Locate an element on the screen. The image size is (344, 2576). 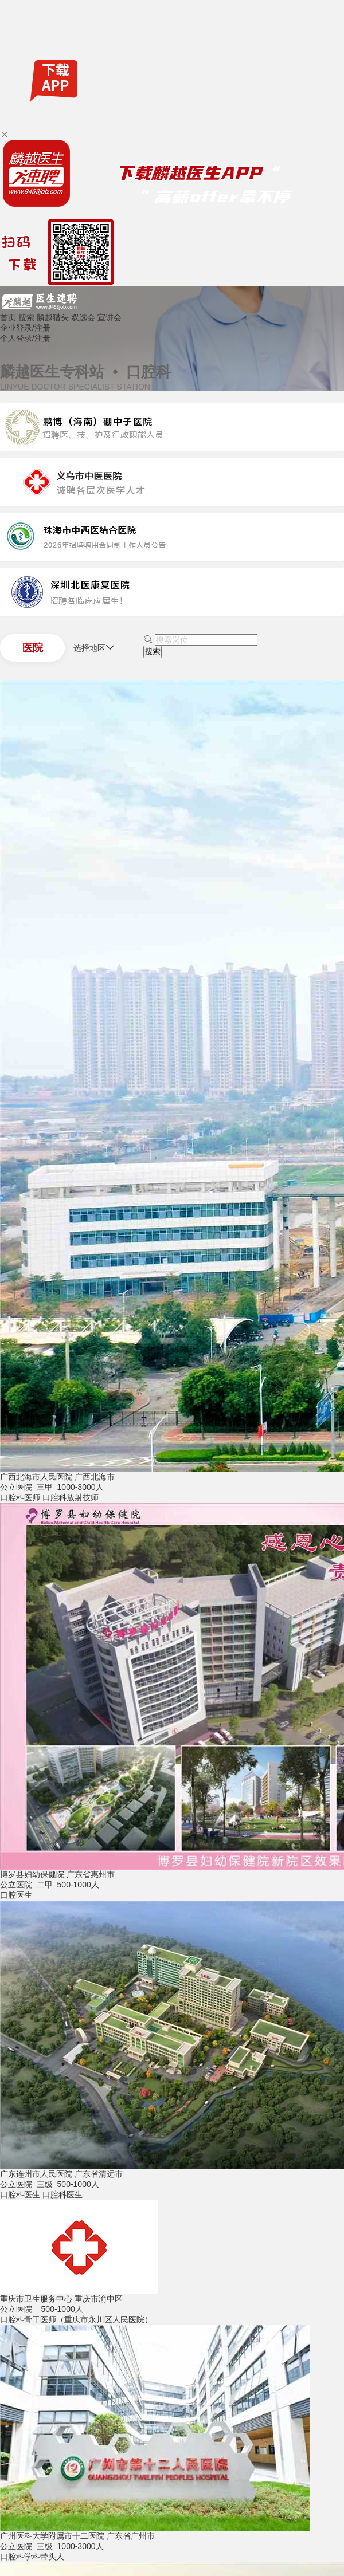
企业登录/注册 is located at coordinates (25, 327).